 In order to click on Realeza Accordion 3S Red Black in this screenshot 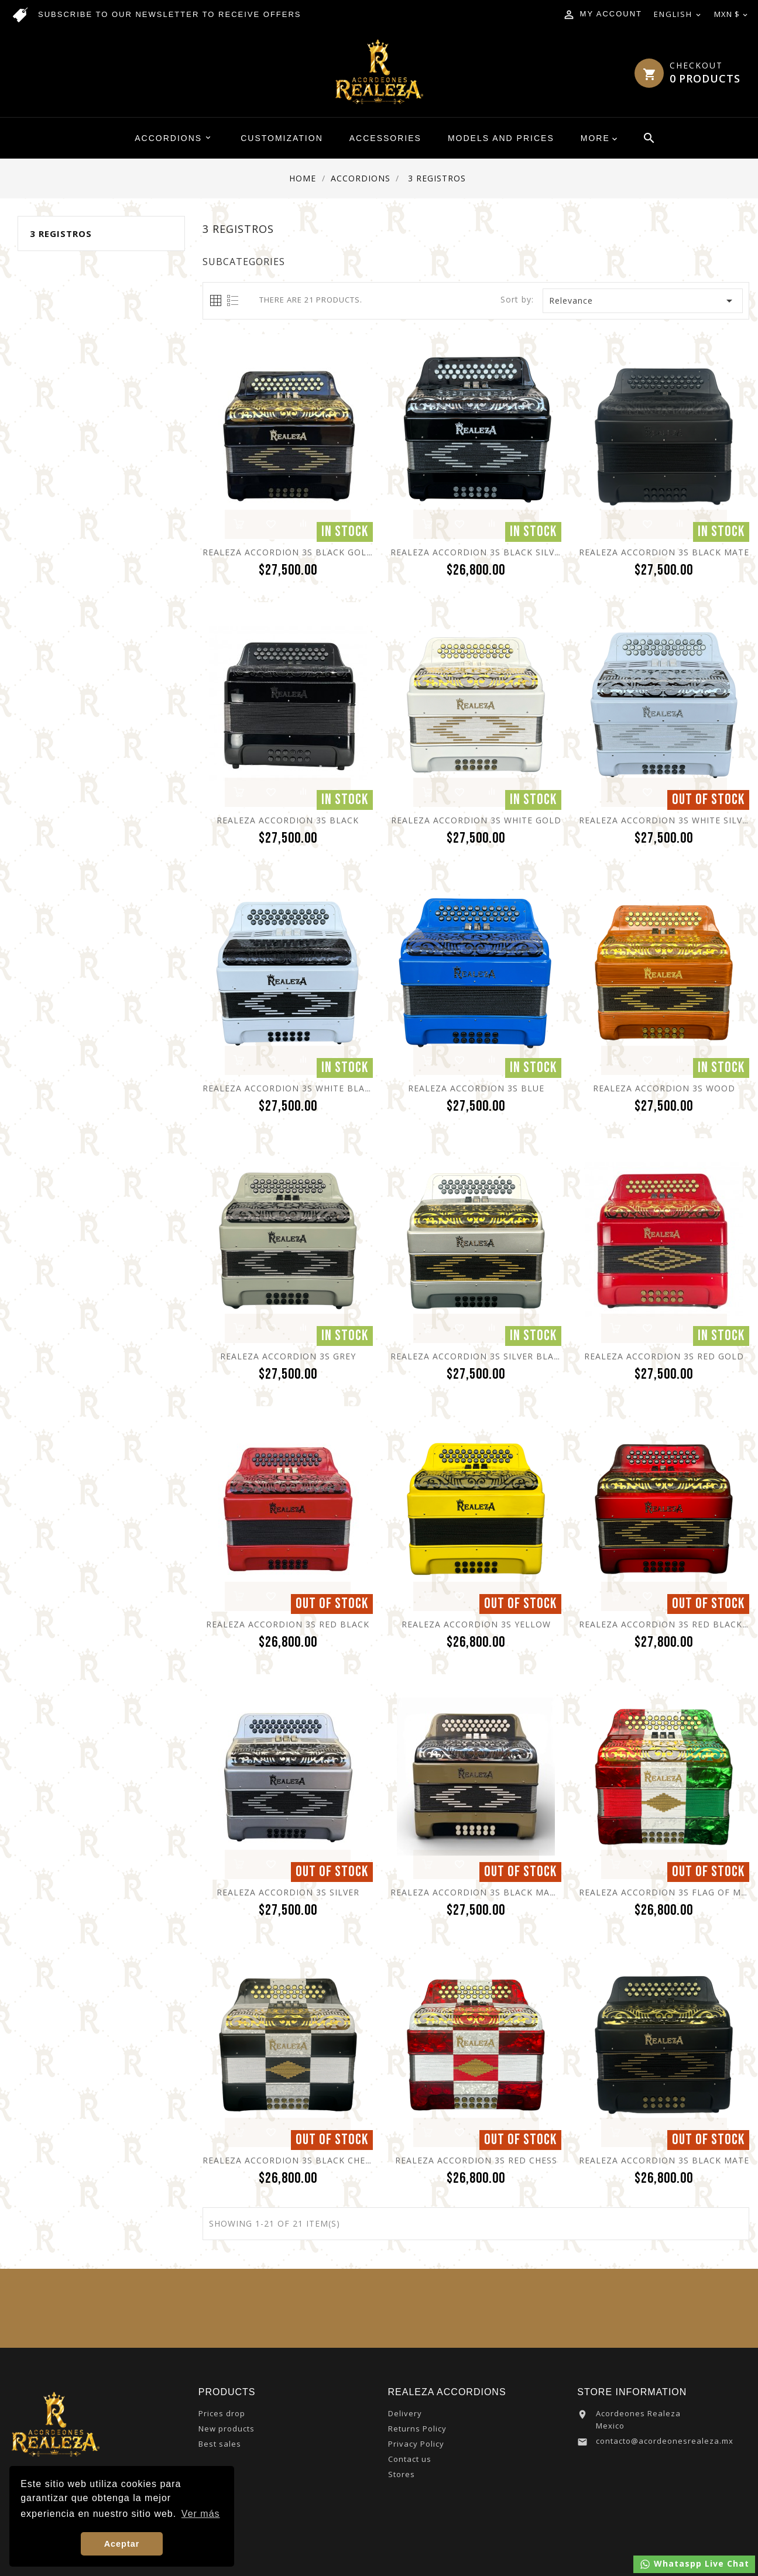, I will do `click(287, 1624)`.